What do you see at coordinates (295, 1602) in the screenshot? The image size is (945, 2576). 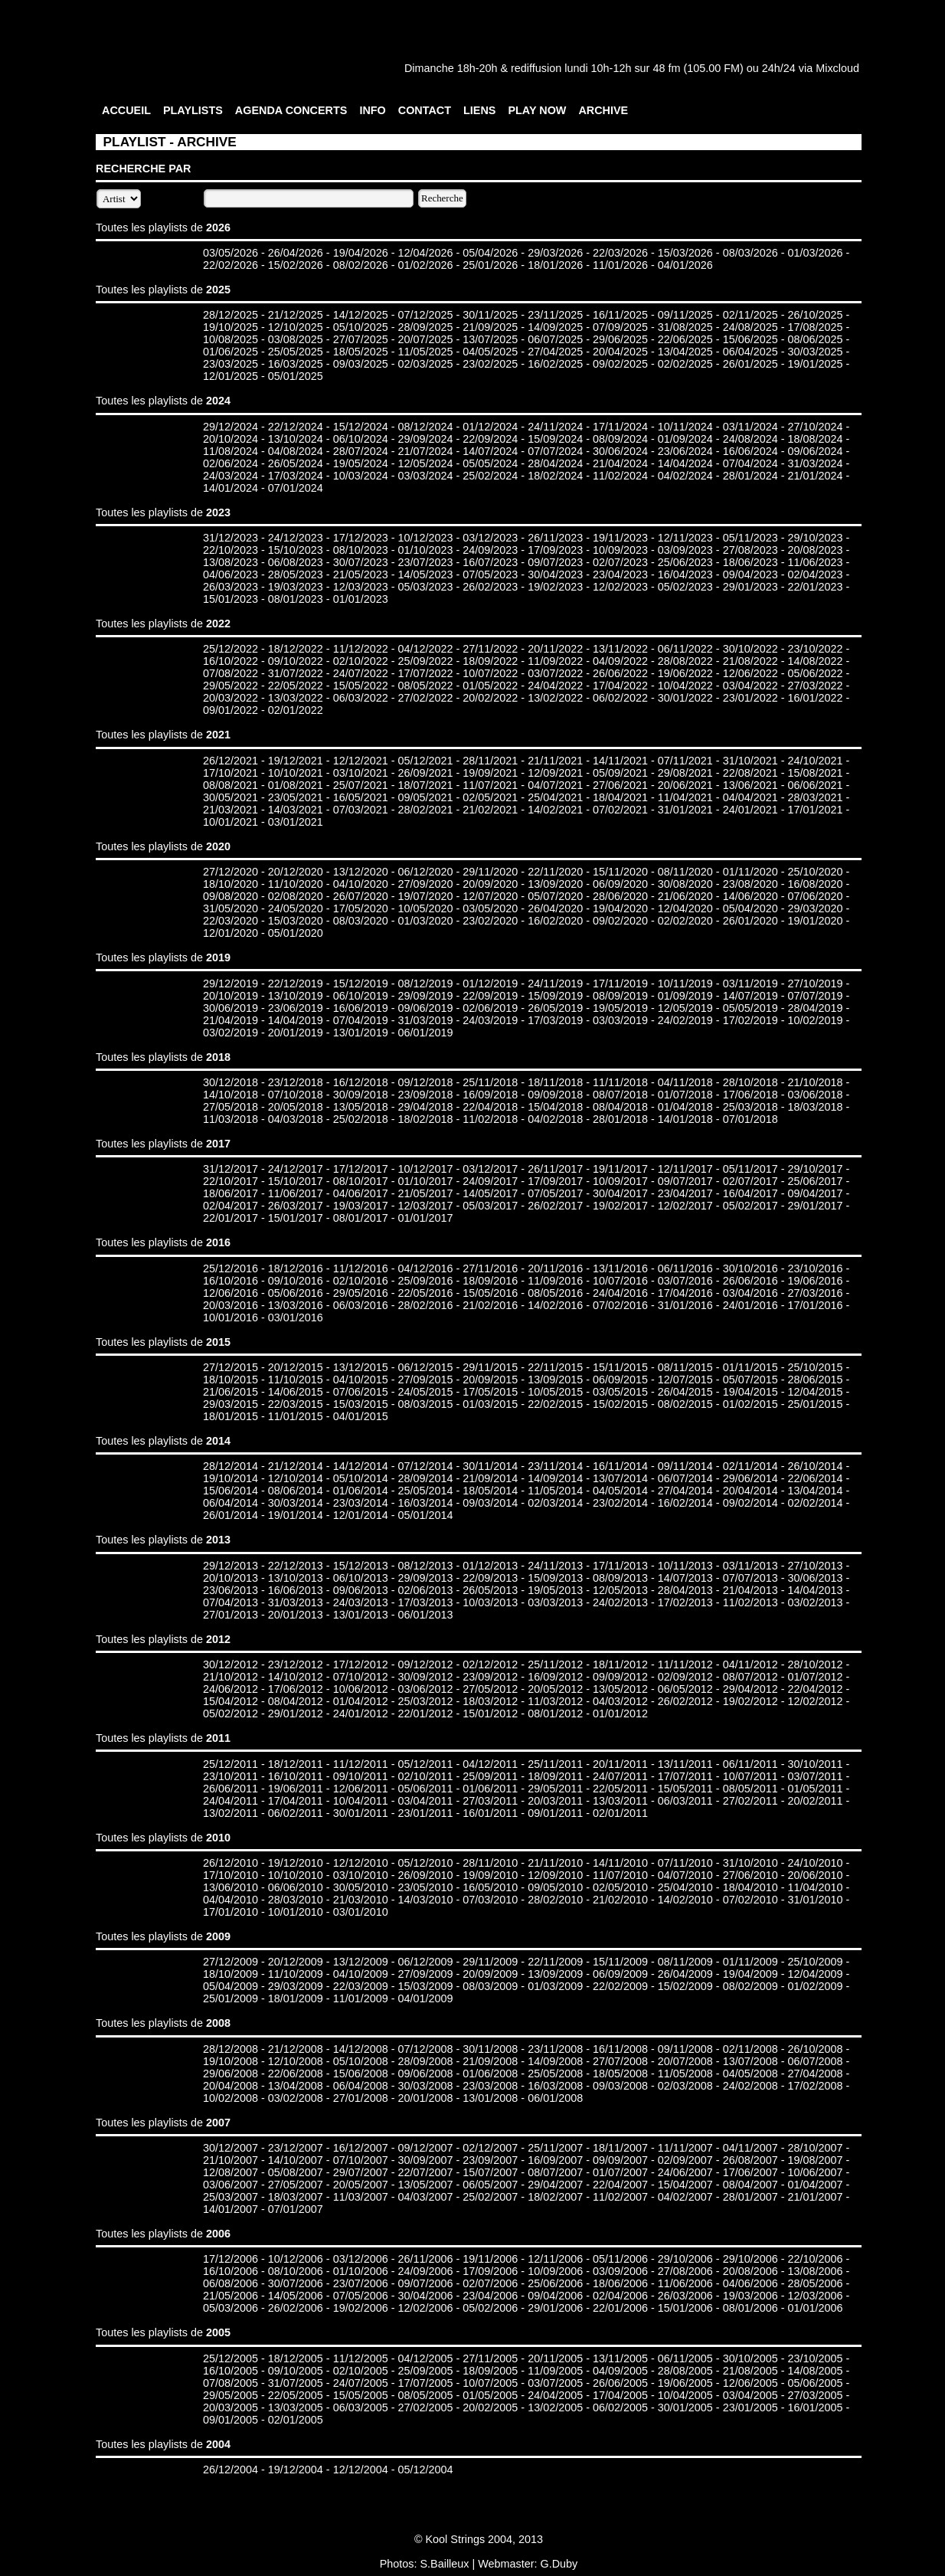 I see `31/03/2013` at bounding box center [295, 1602].